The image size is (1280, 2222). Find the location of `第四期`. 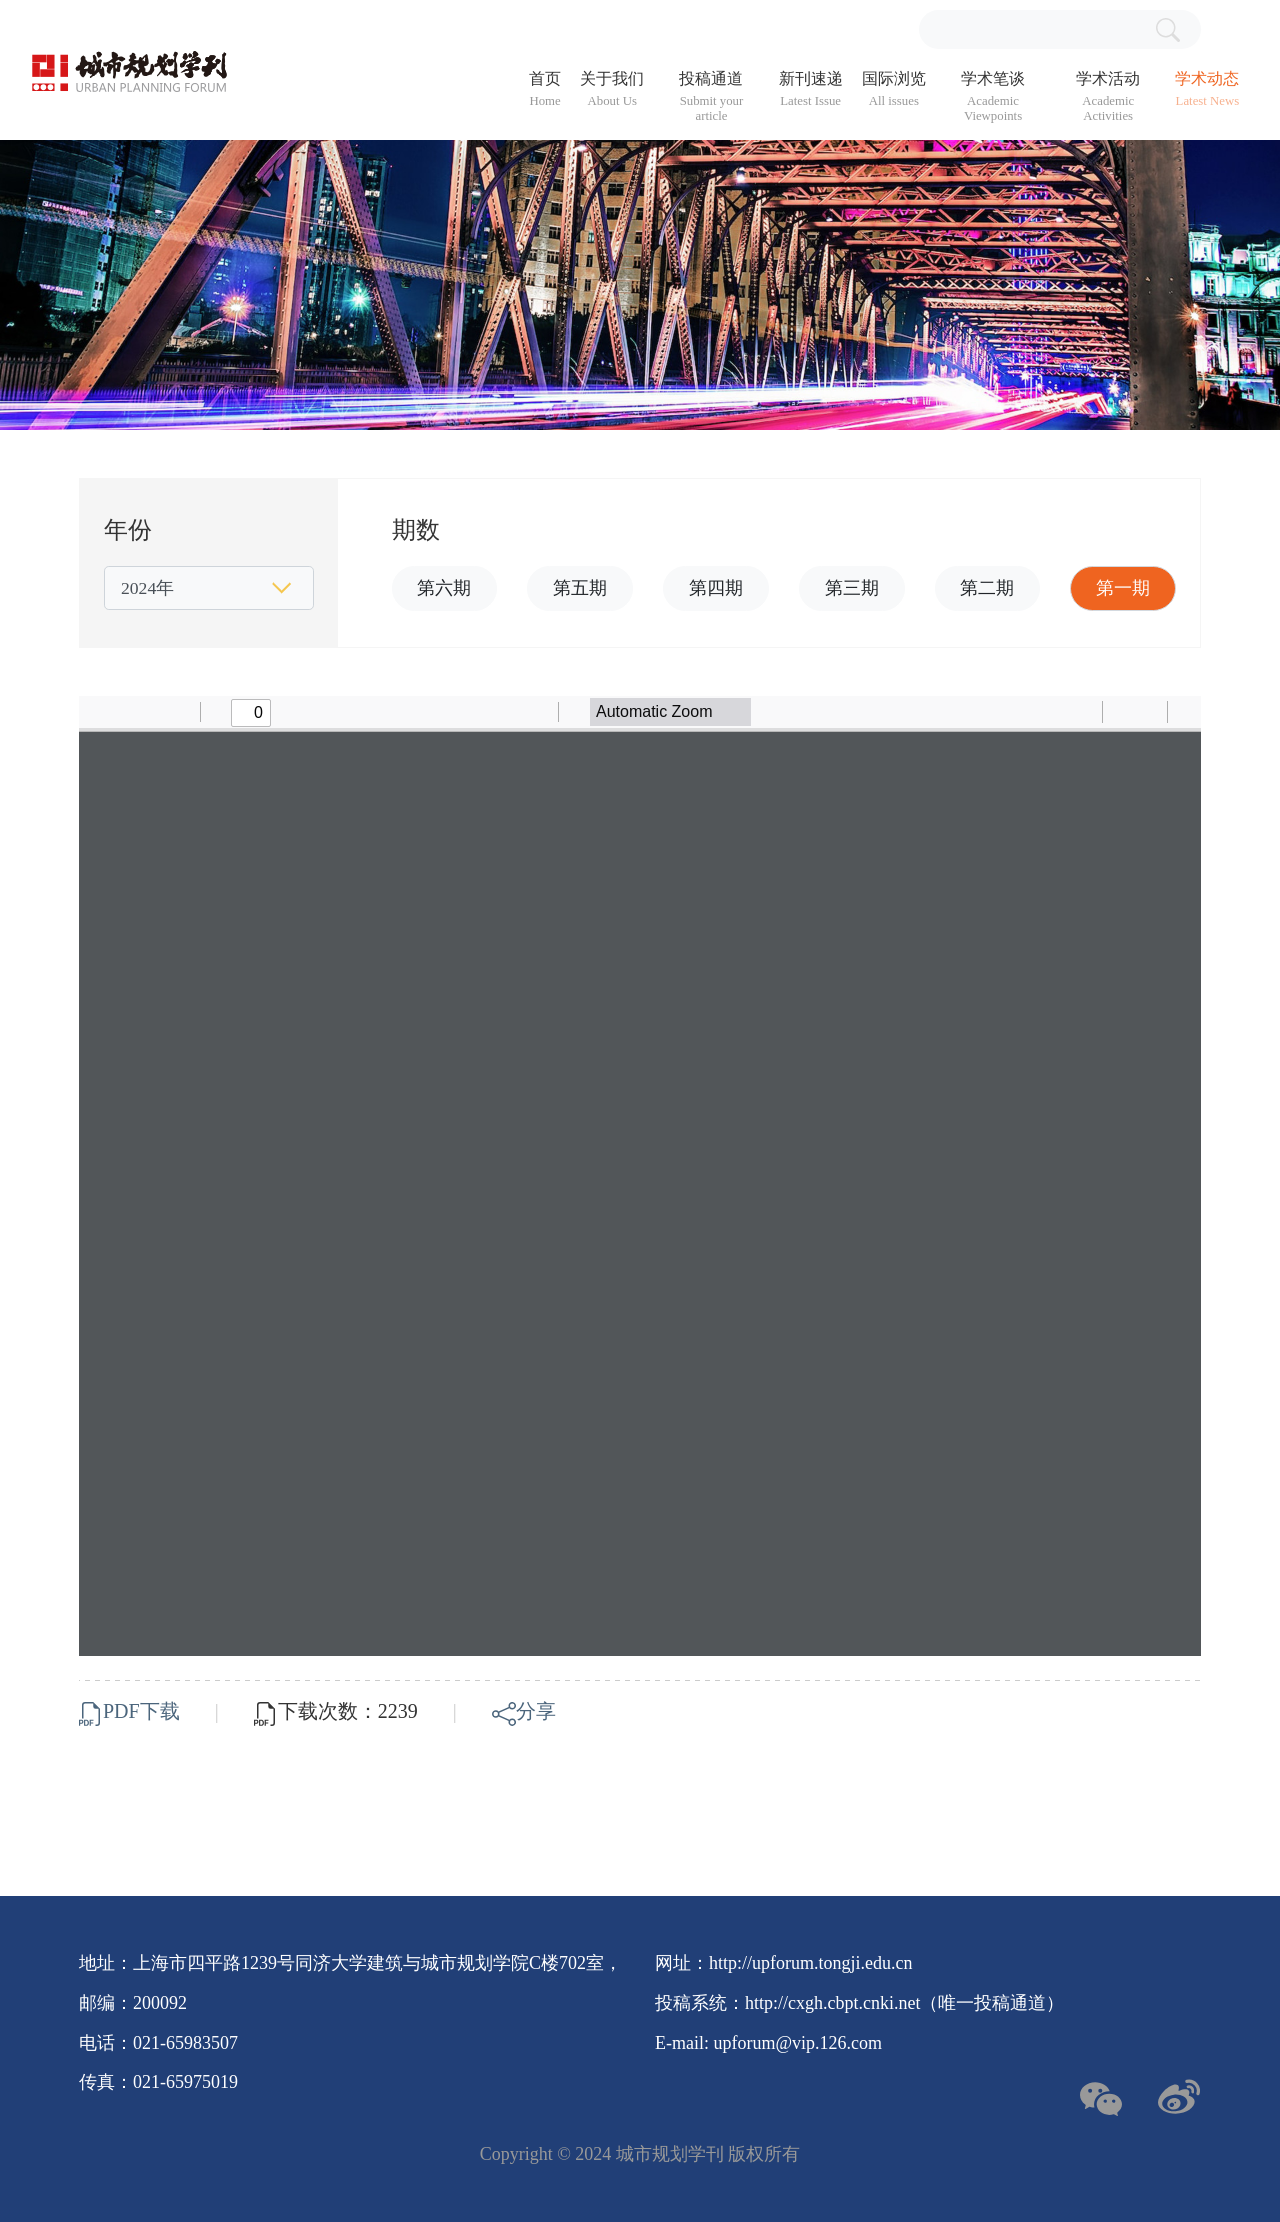

第四期 is located at coordinates (716, 588).